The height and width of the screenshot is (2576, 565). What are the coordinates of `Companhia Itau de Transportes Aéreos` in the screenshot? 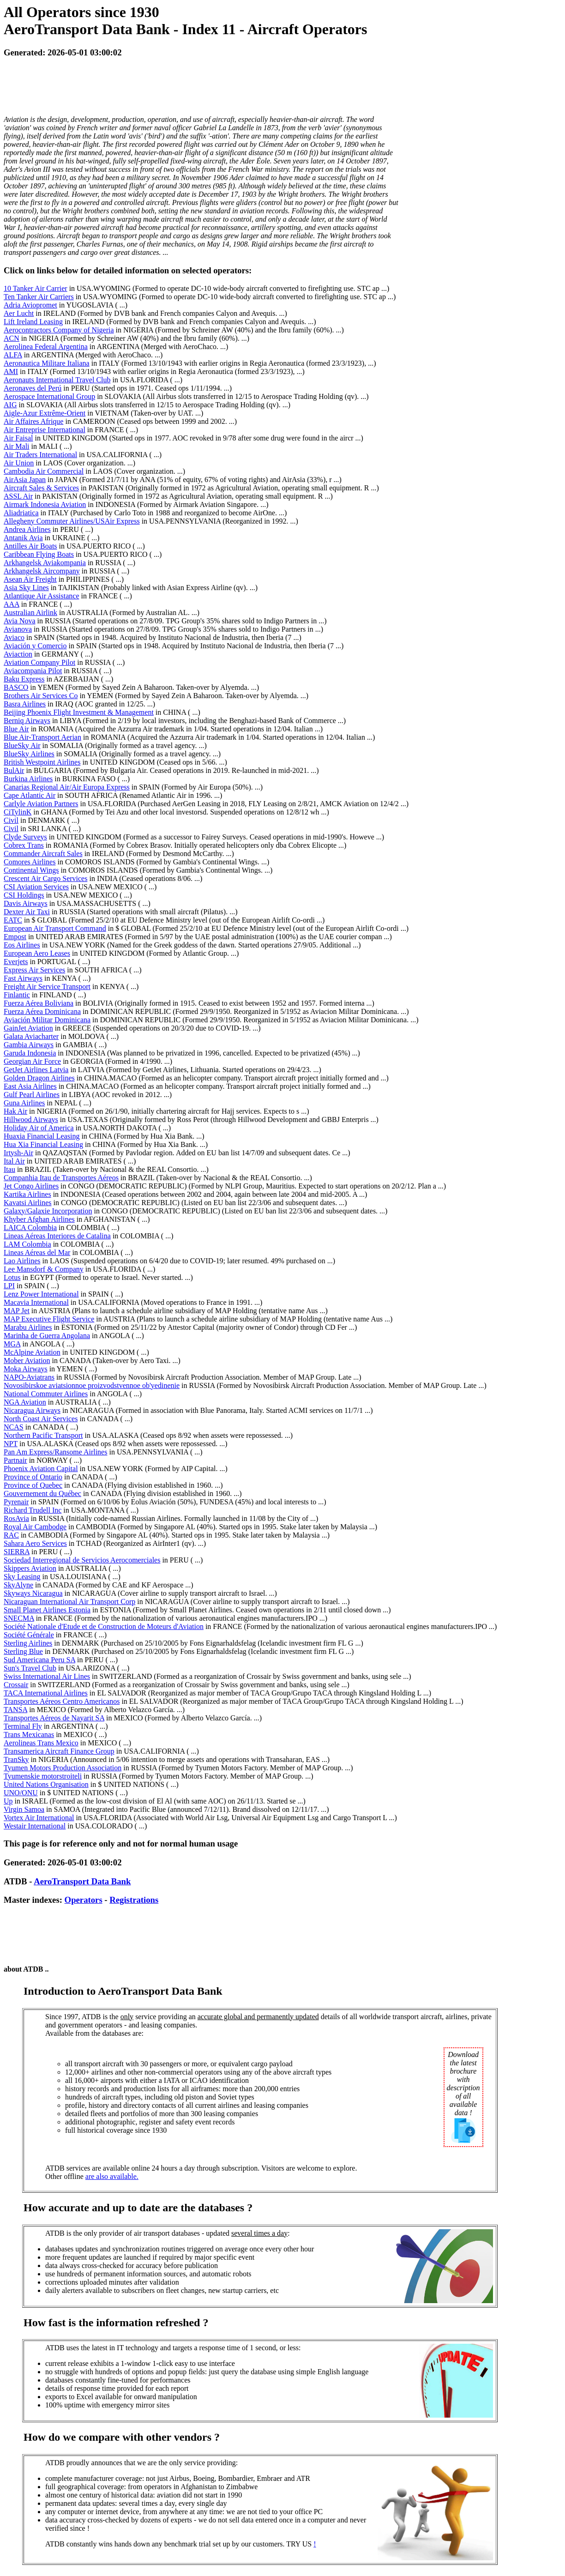 It's located at (61, 1178).